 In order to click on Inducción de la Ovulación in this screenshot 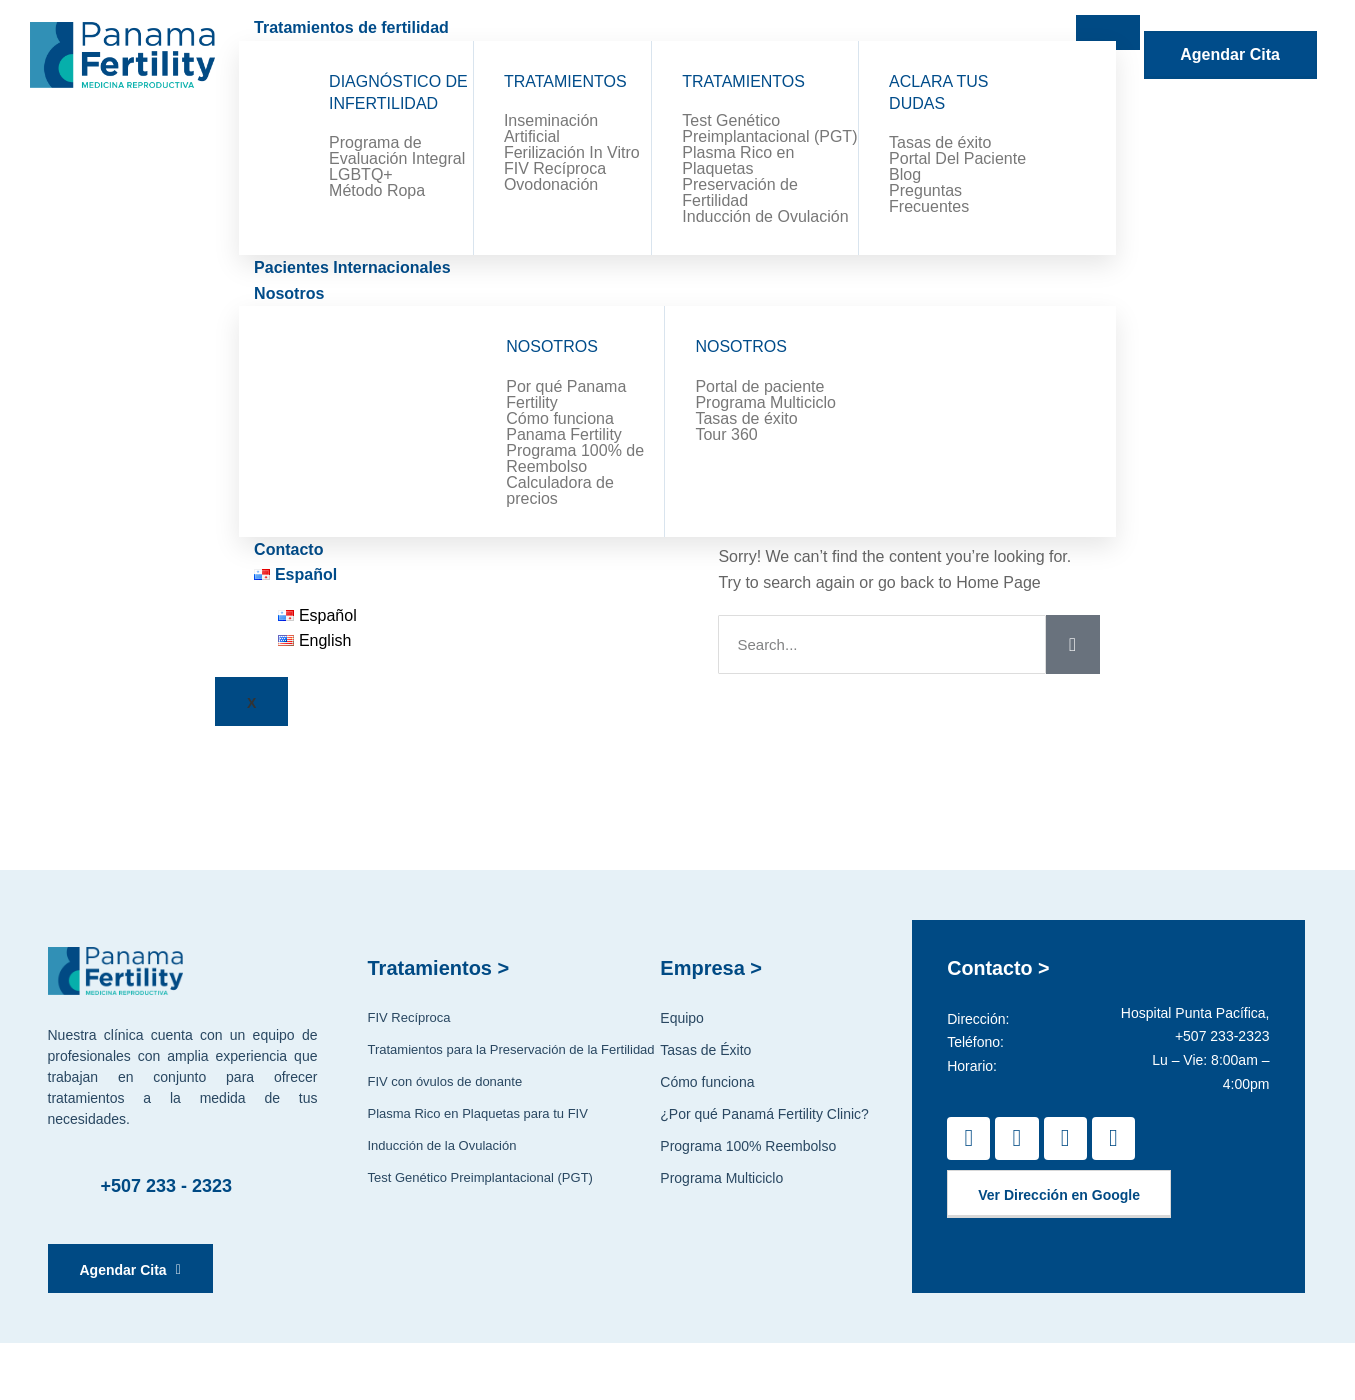, I will do `click(441, 1145)`.